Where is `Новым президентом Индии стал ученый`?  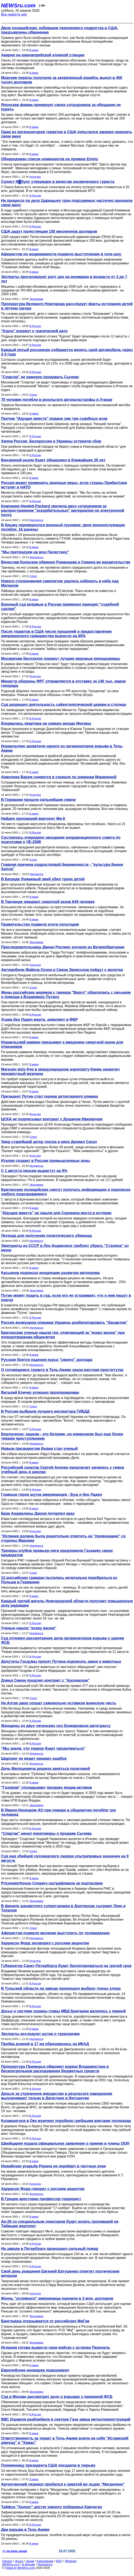
Новым президентом Индии стал ученый is located at coordinates (39, 1448).